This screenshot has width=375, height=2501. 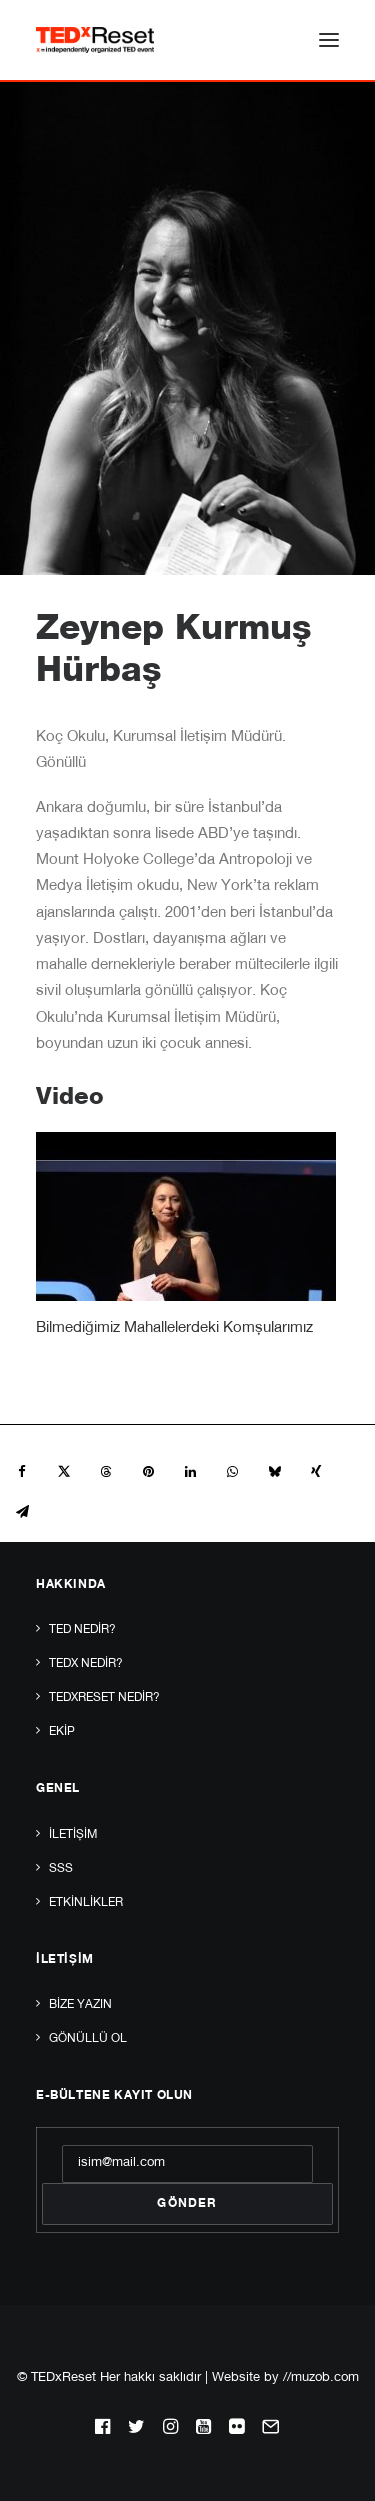 What do you see at coordinates (88, 2039) in the screenshot?
I see `Gönüllü Ol` at bounding box center [88, 2039].